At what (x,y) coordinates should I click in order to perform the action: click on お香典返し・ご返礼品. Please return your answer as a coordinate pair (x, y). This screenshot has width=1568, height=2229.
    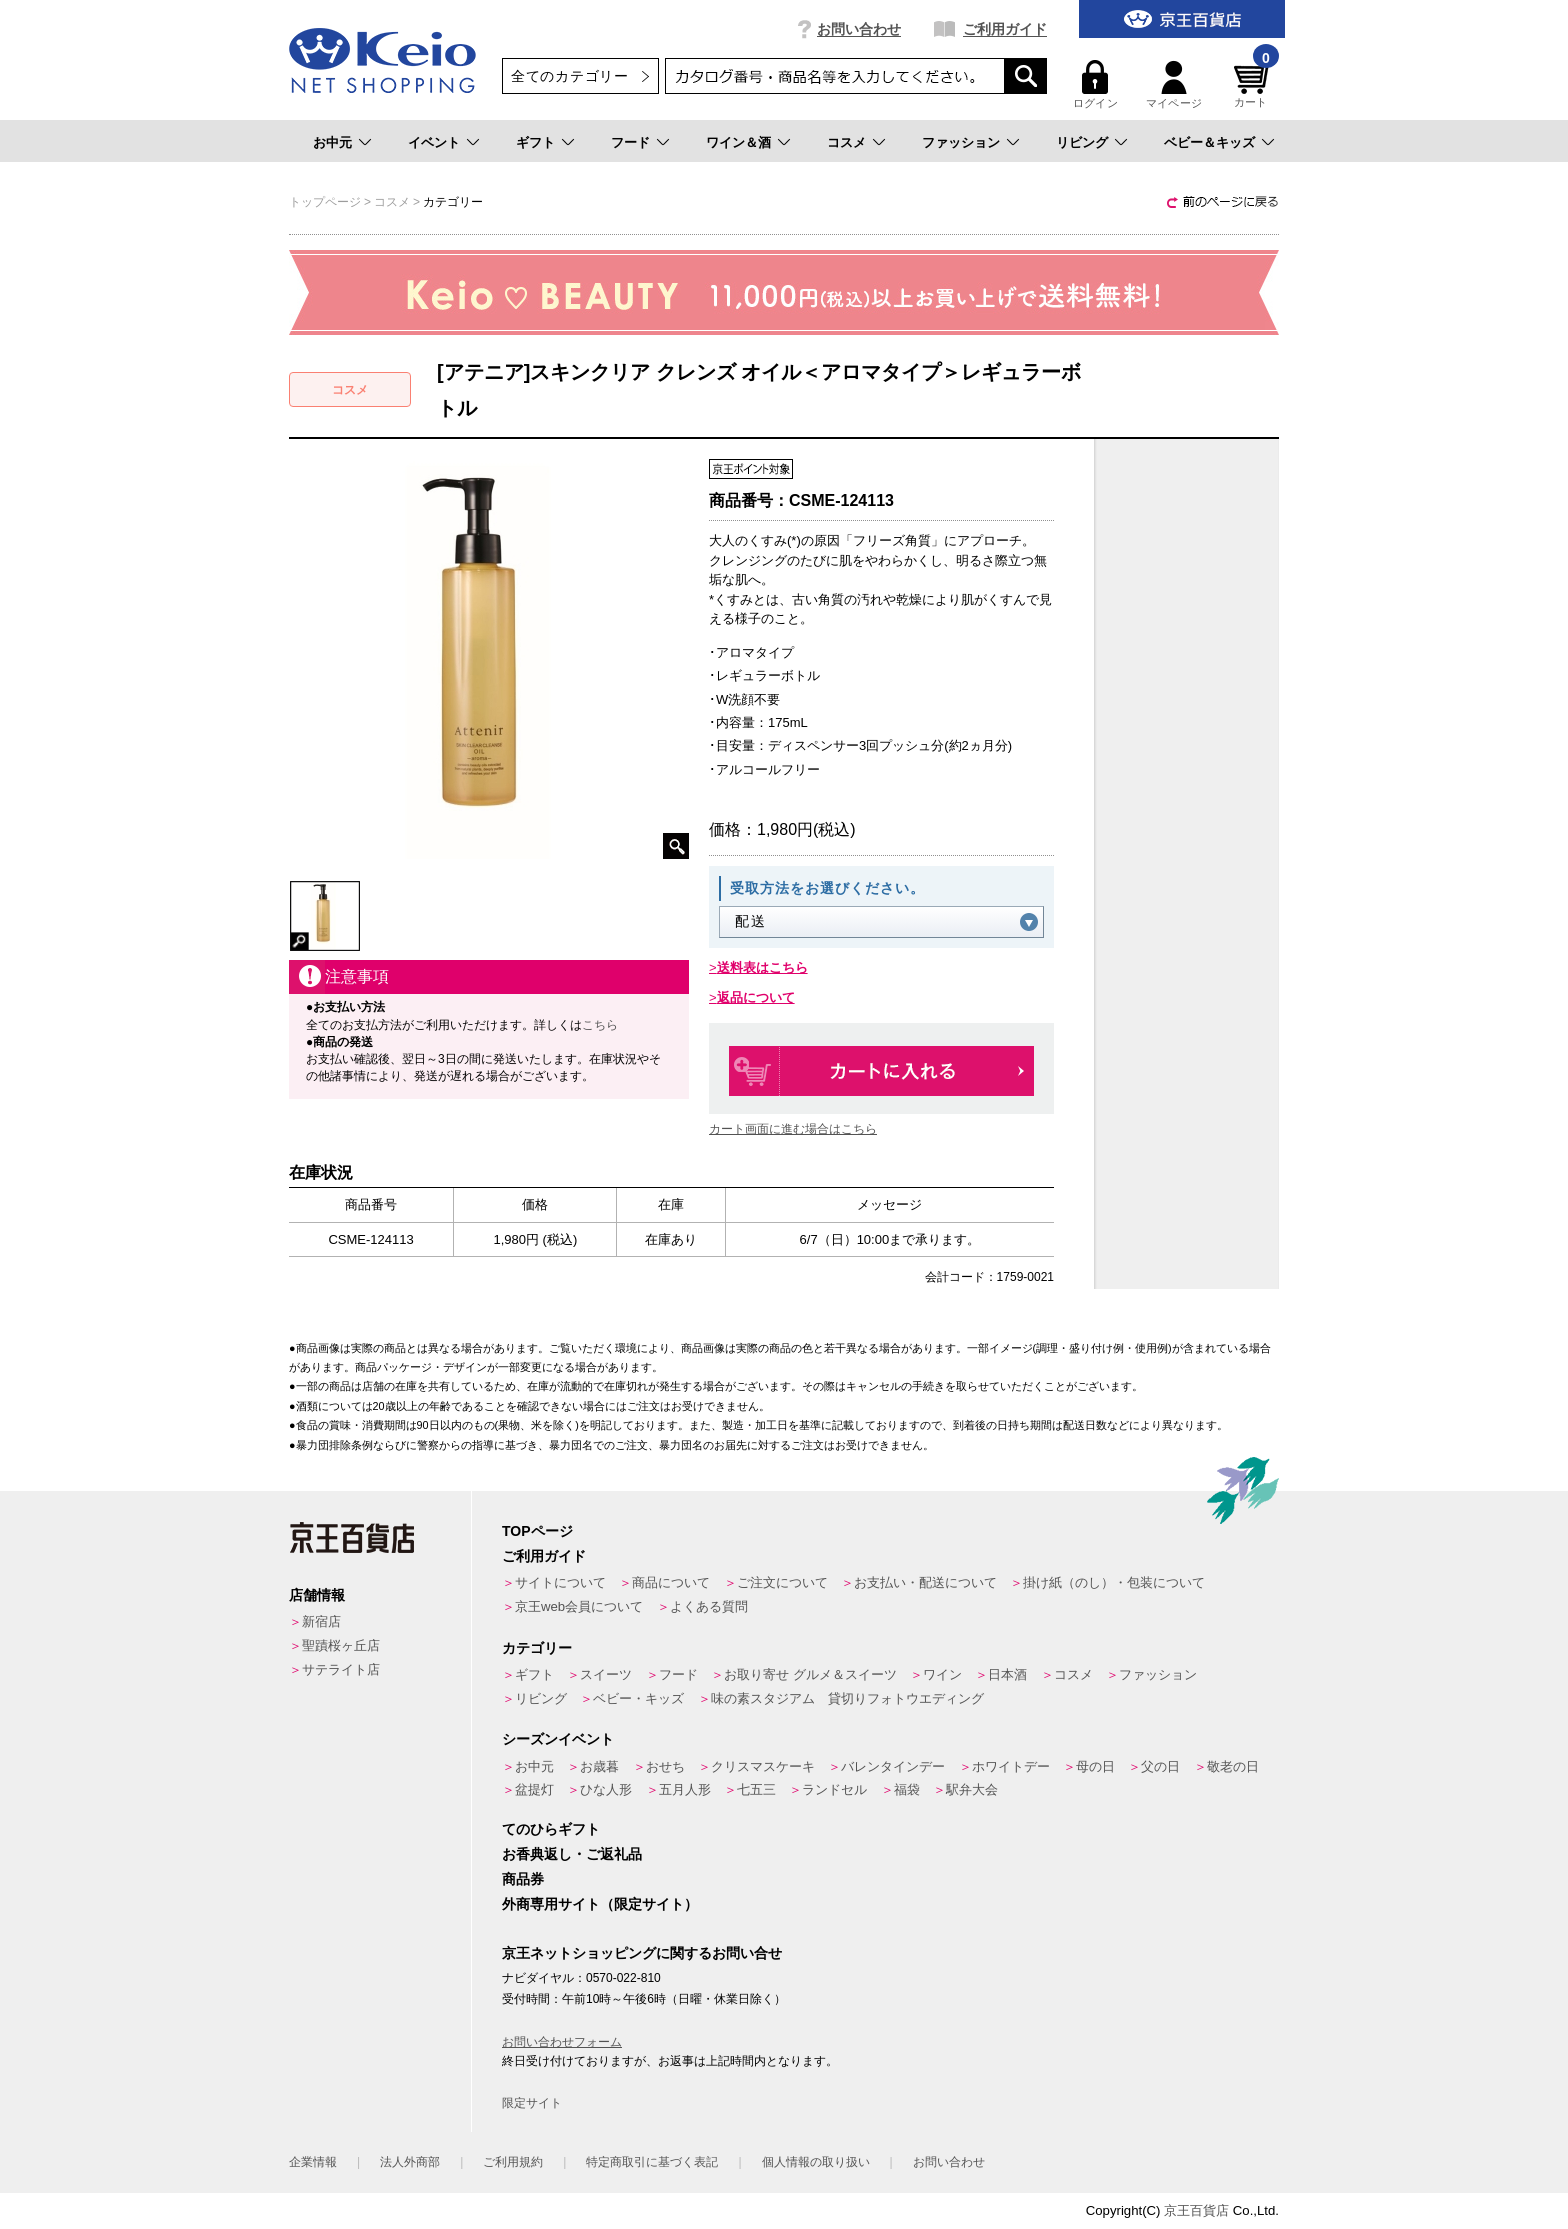
    Looking at the image, I should click on (572, 1854).